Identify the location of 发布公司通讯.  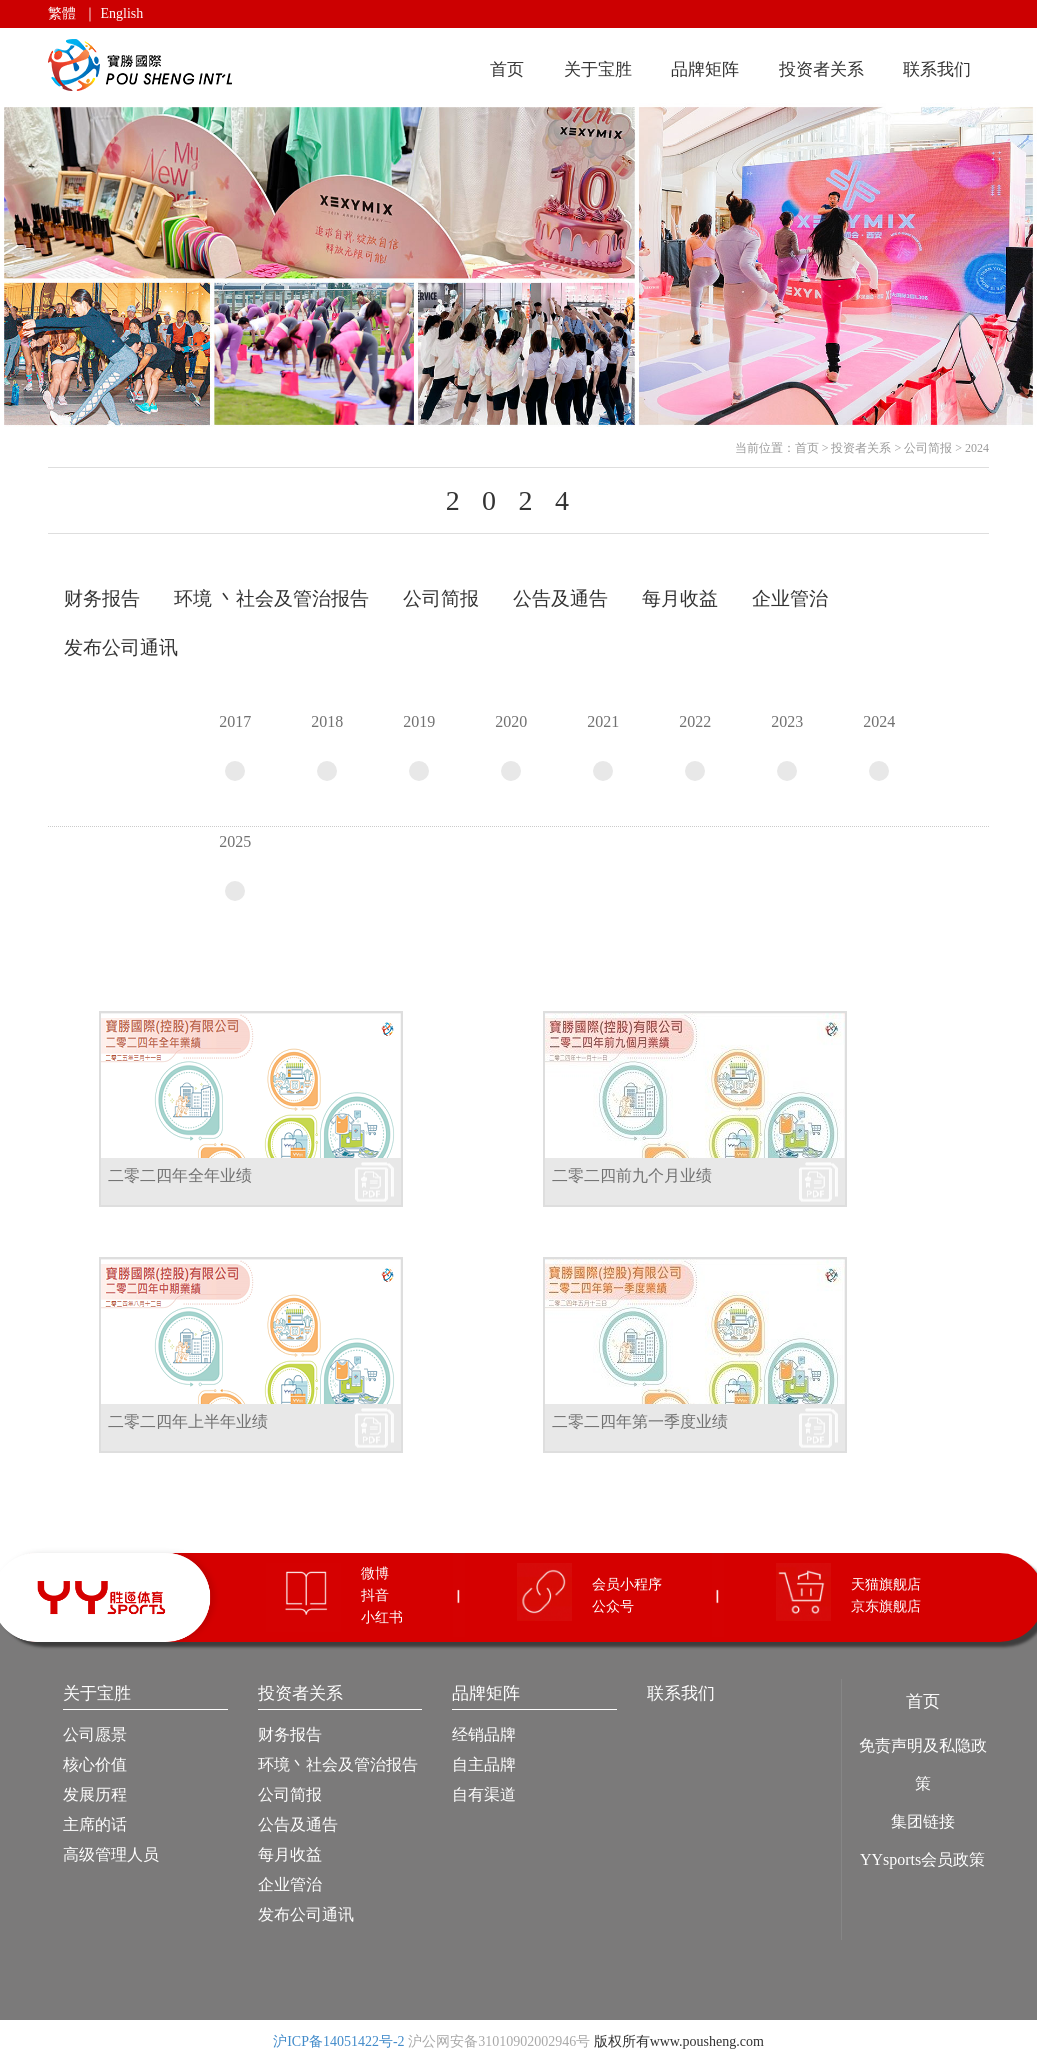
(306, 1914).